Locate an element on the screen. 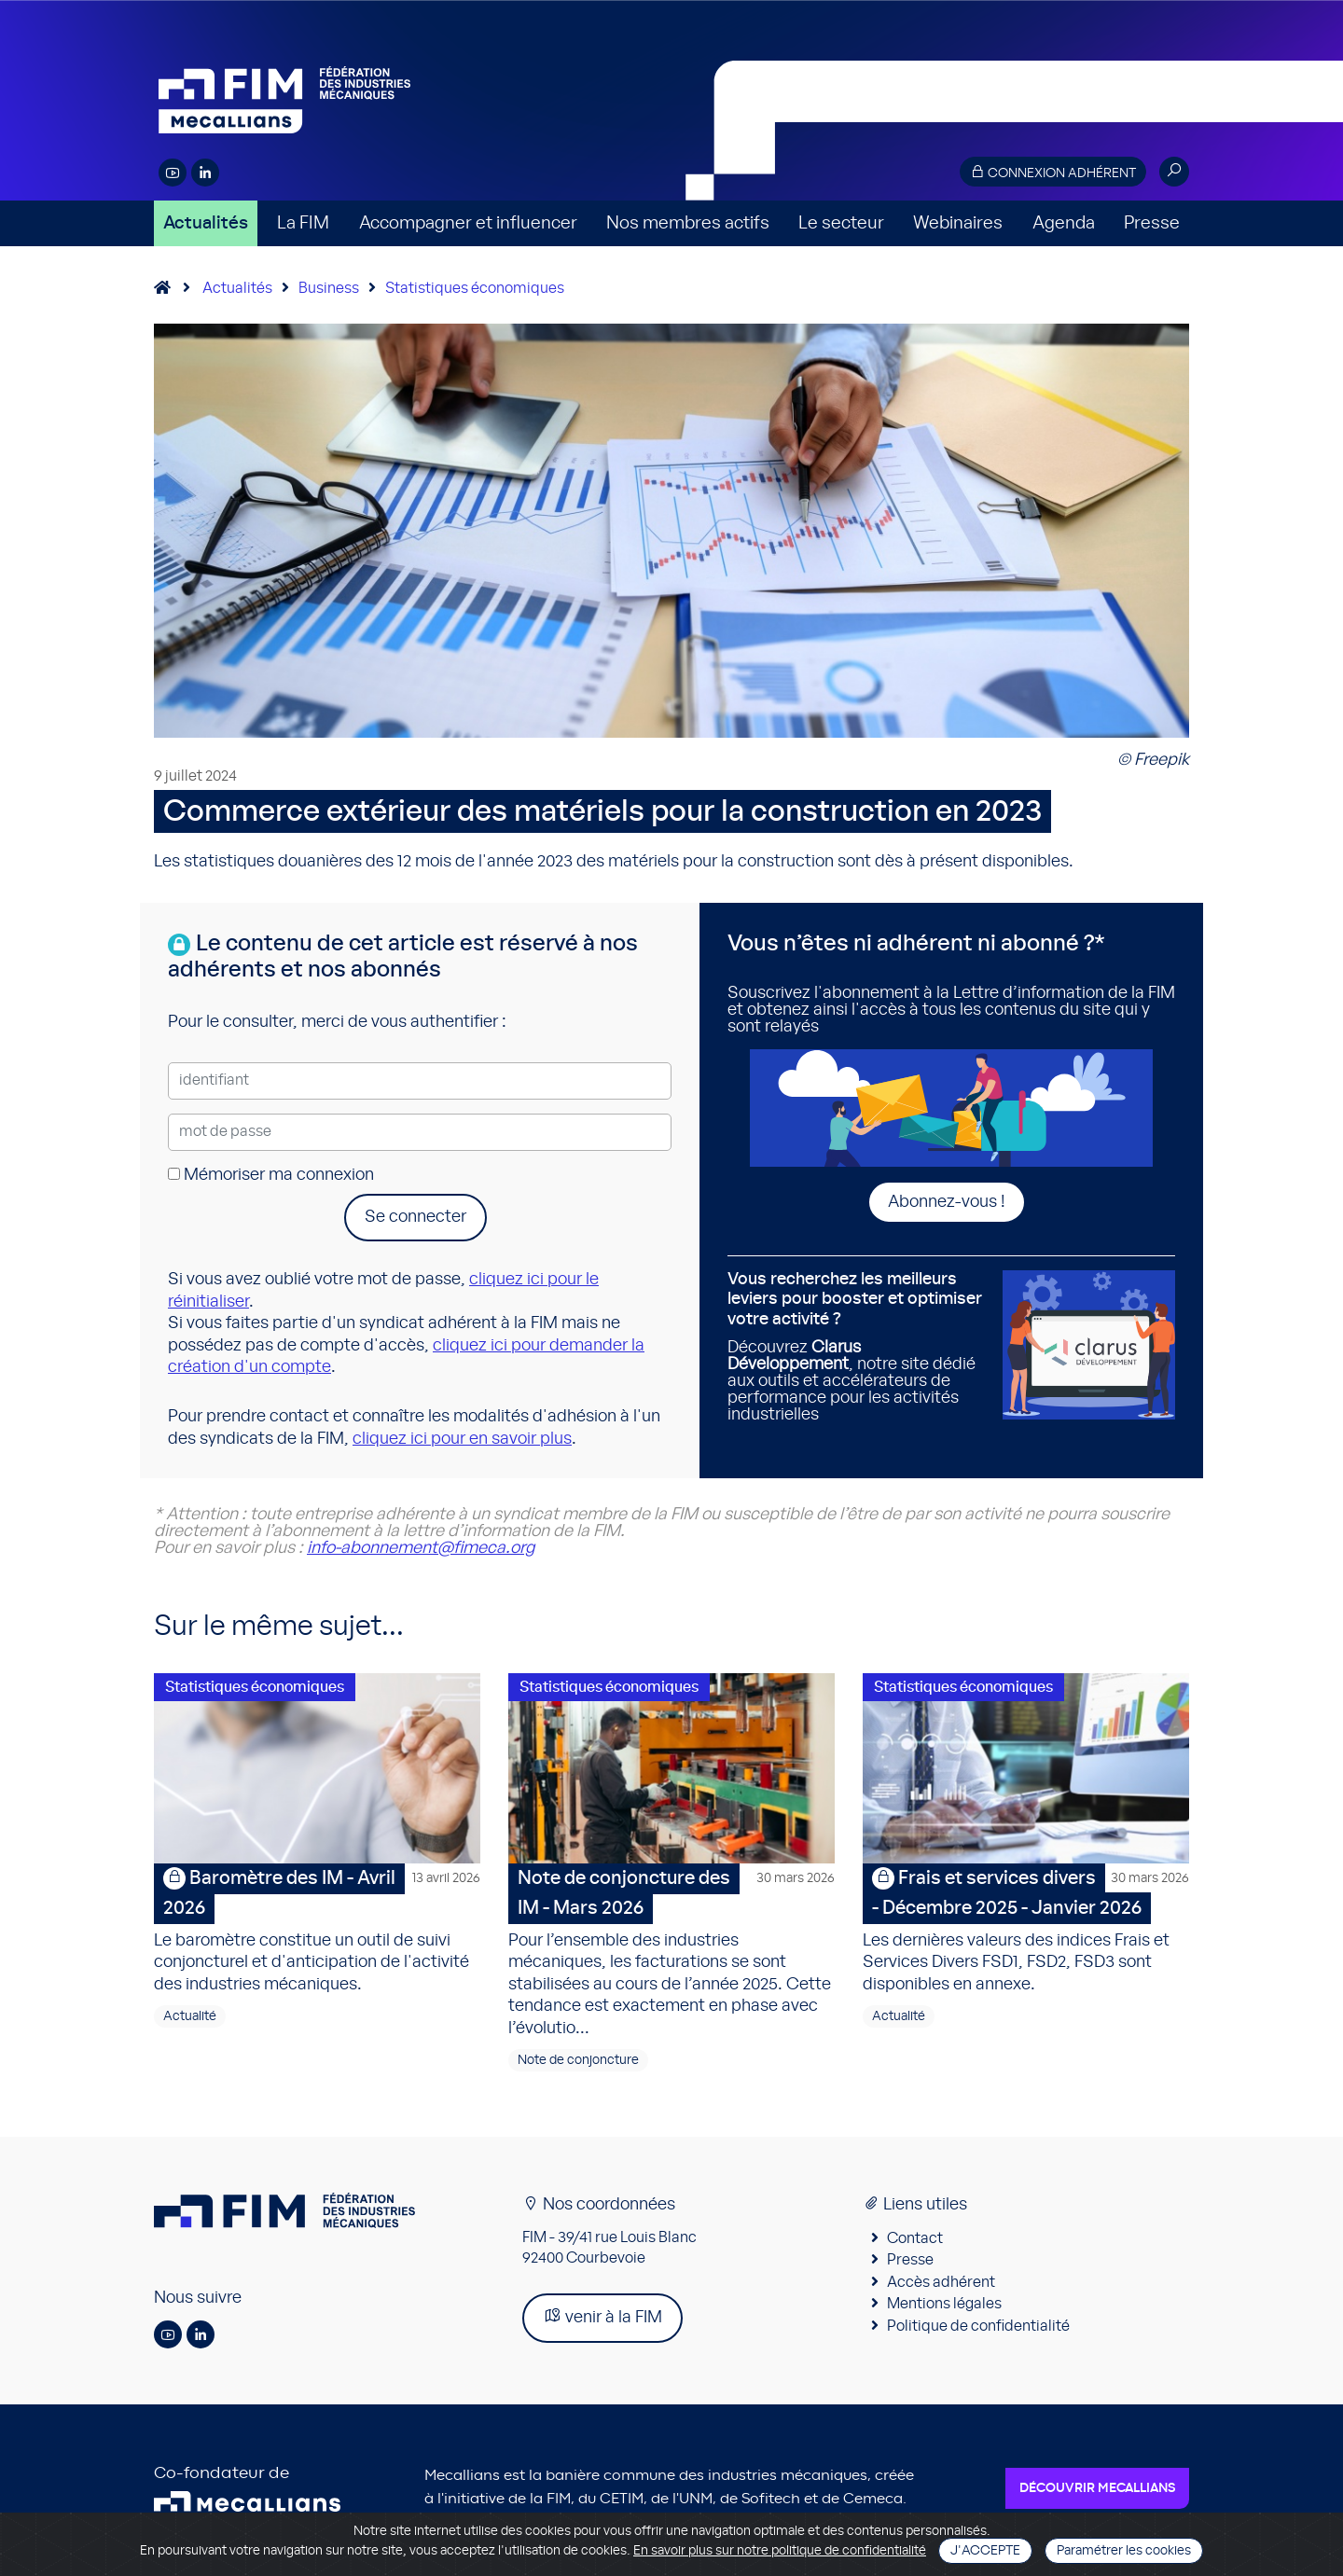 This screenshot has height=2576, width=1343. En savoir plus sur notre politique de confidentialité is located at coordinates (779, 2550).